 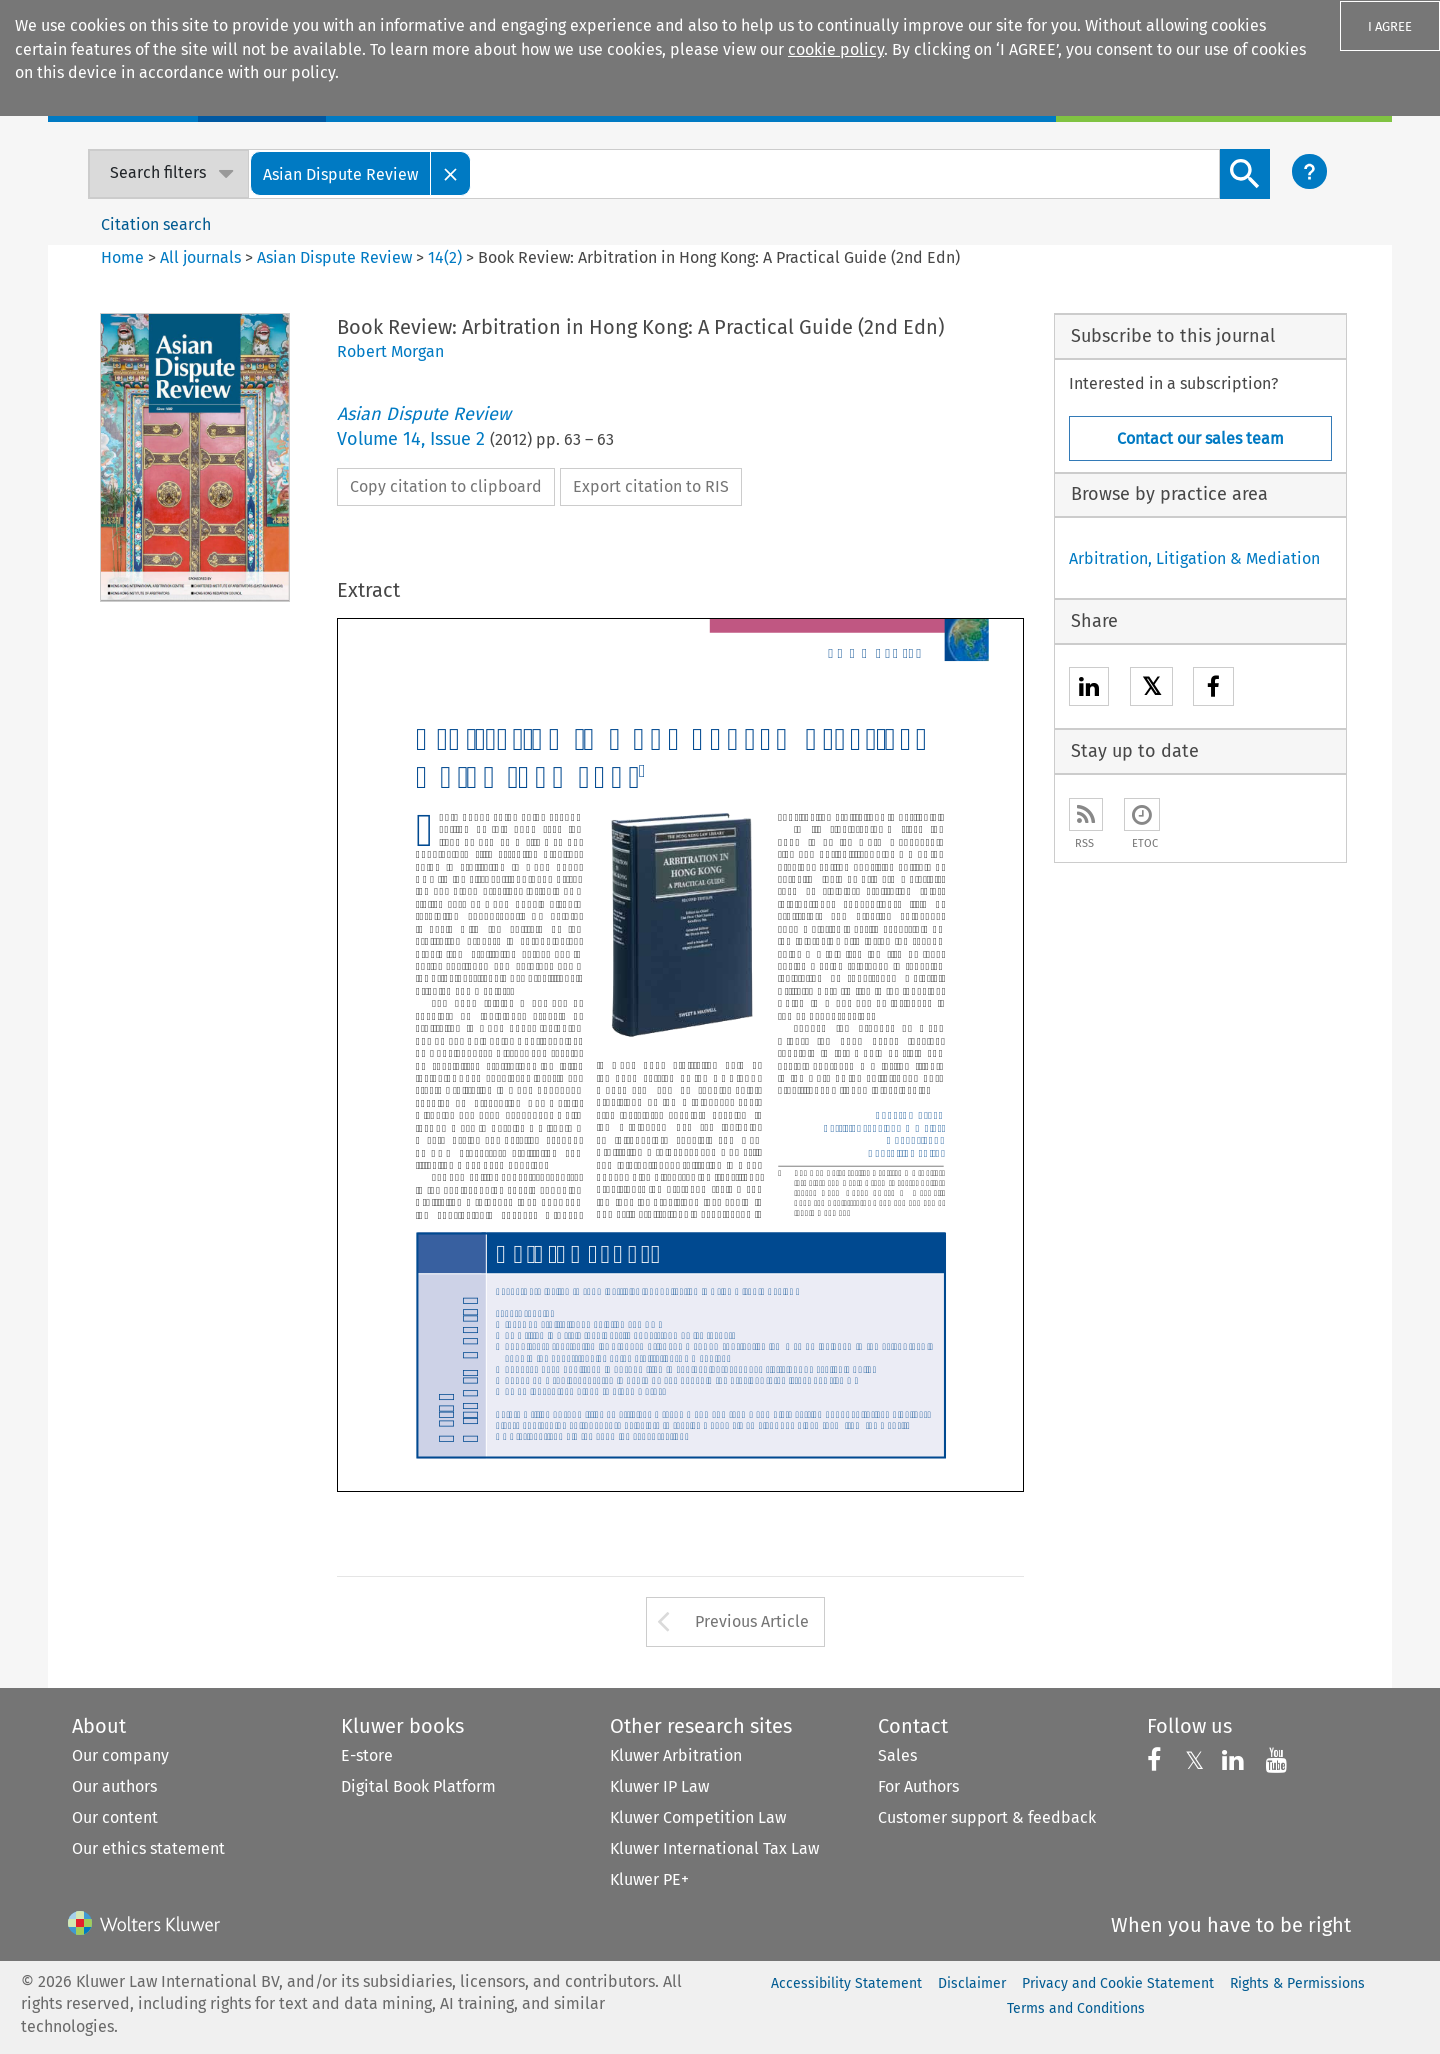 I want to click on Kluwer Competition Law, so click(x=698, y=1817).